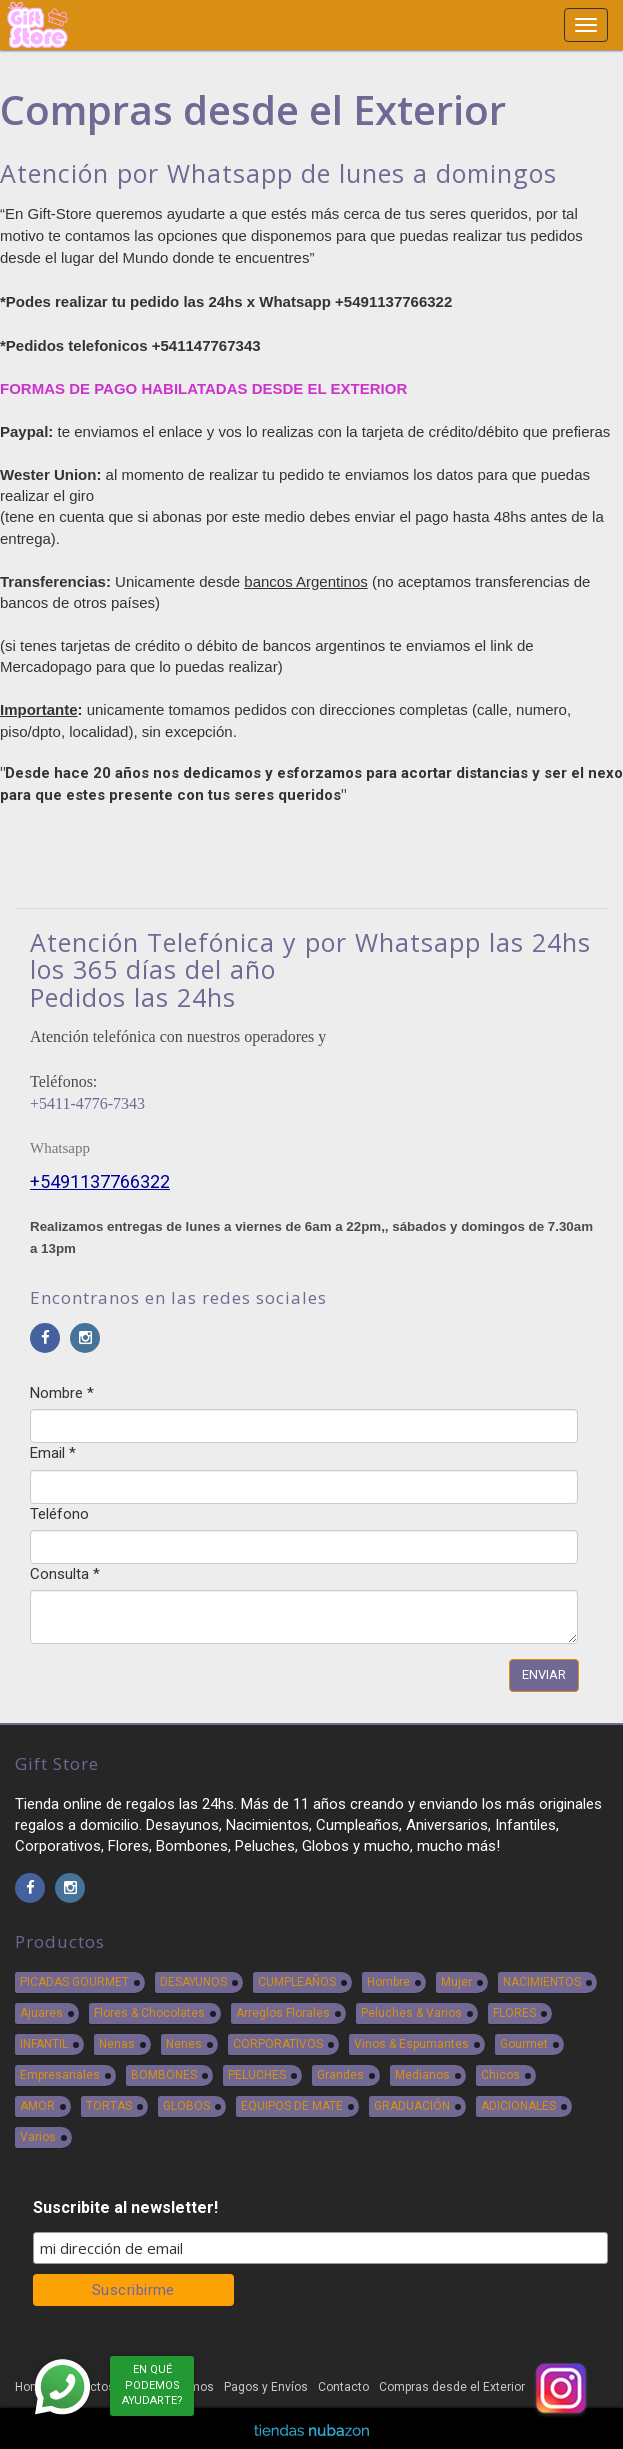 The width and height of the screenshot is (623, 2449). What do you see at coordinates (193, 1982) in the screenshot?
I see `DESAYUNOS` at bounding box center [193, 1982].